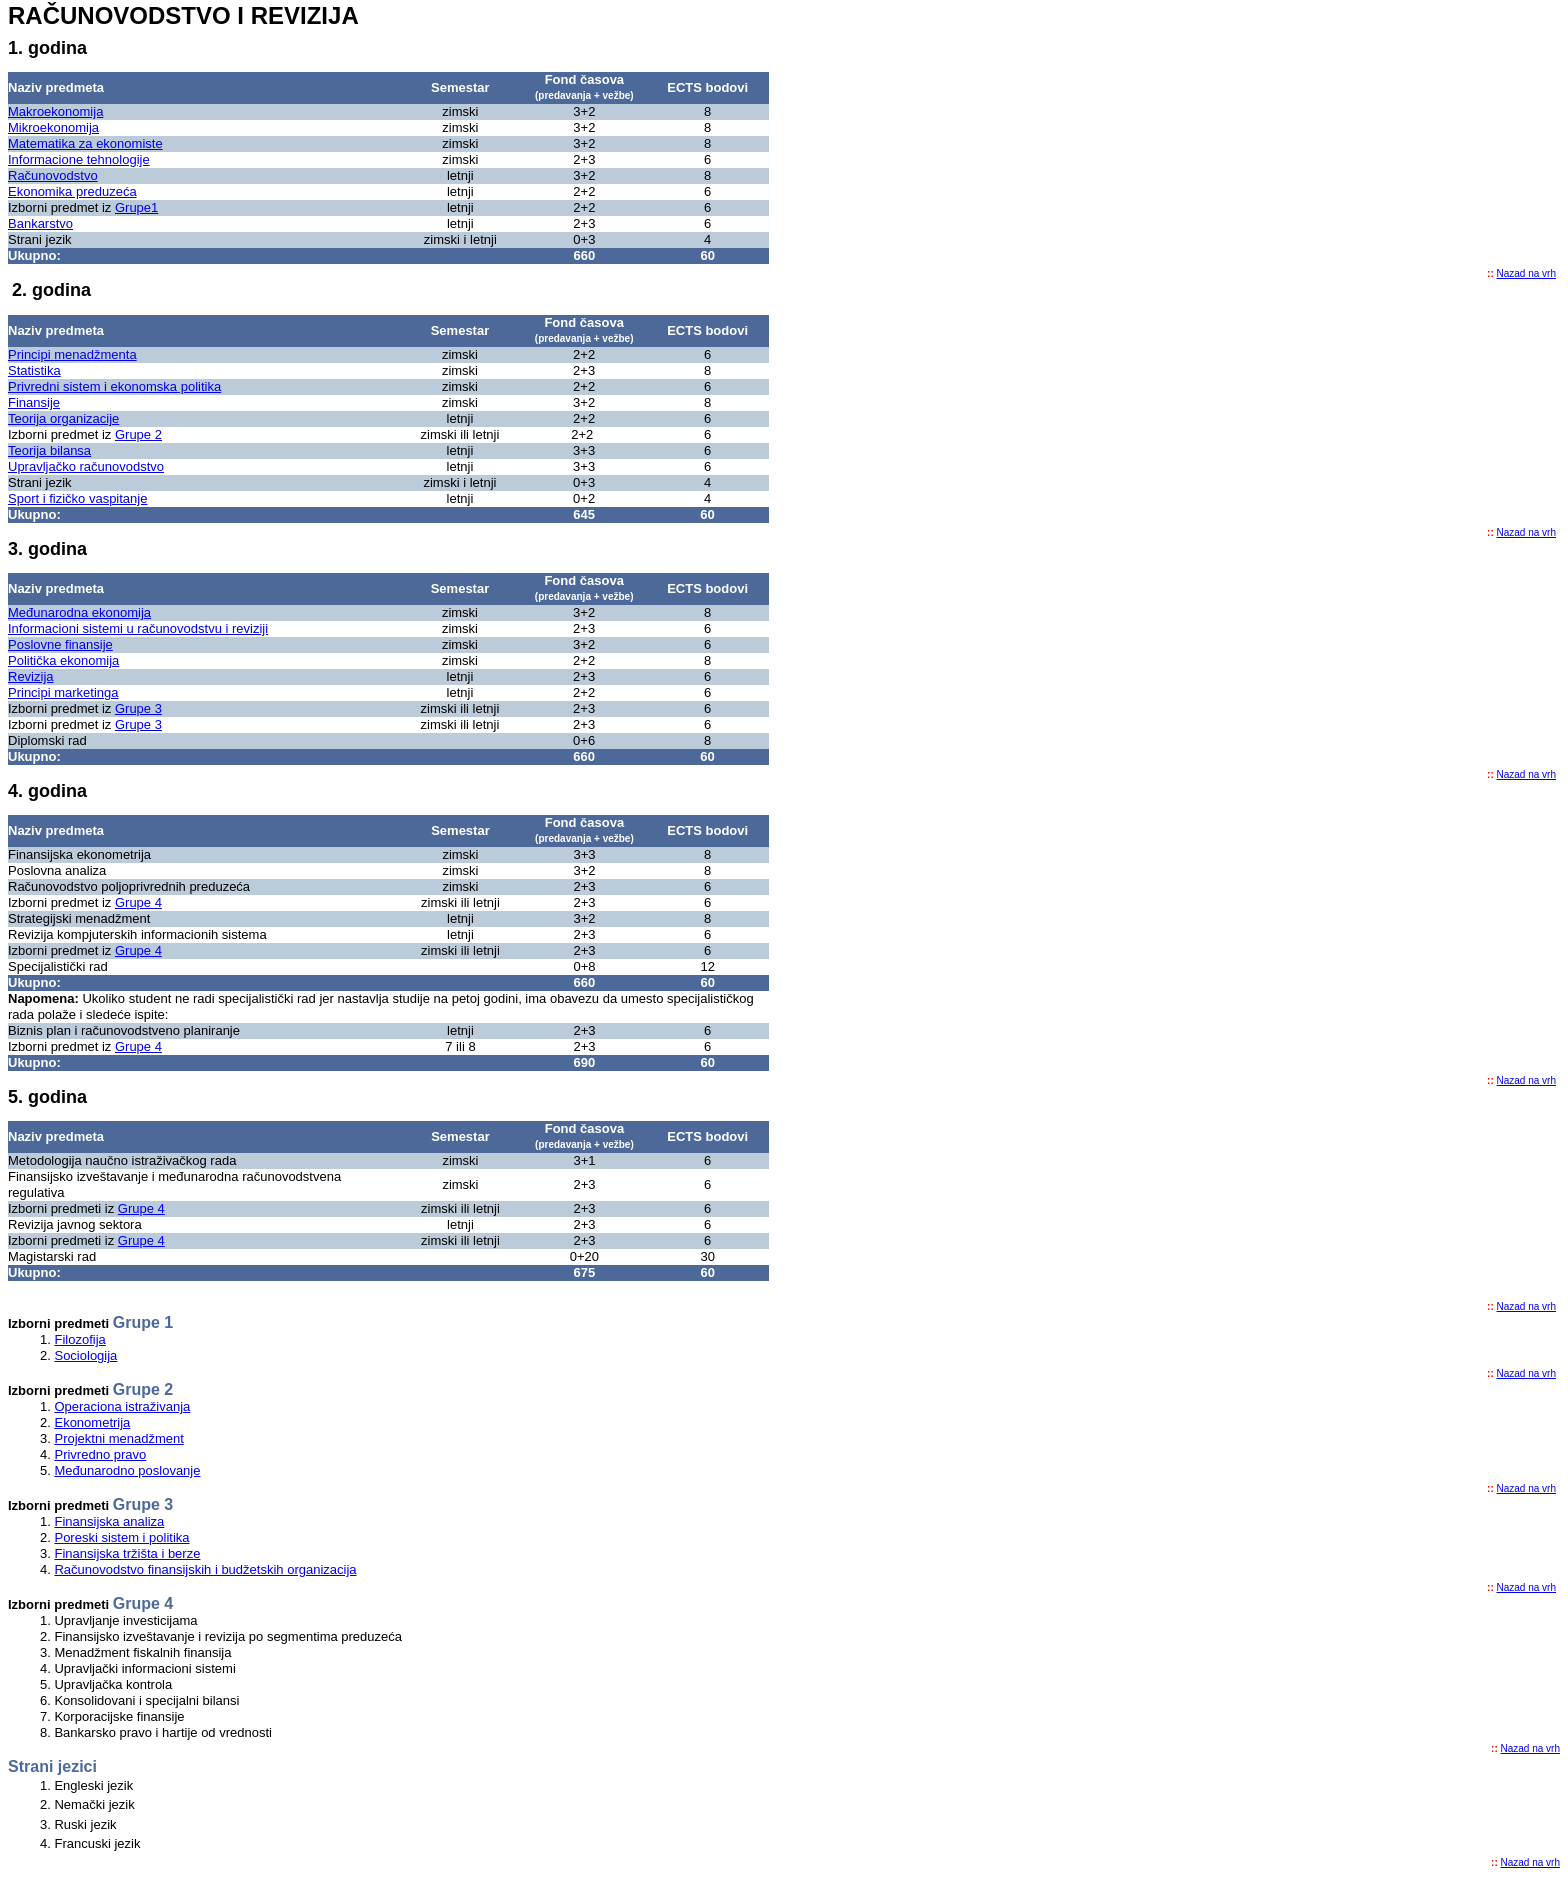  What do you see at coordinates (72, 191) in the screenshot?
I see `Ekonomika preduzeća` at bounding box center [72, 191].